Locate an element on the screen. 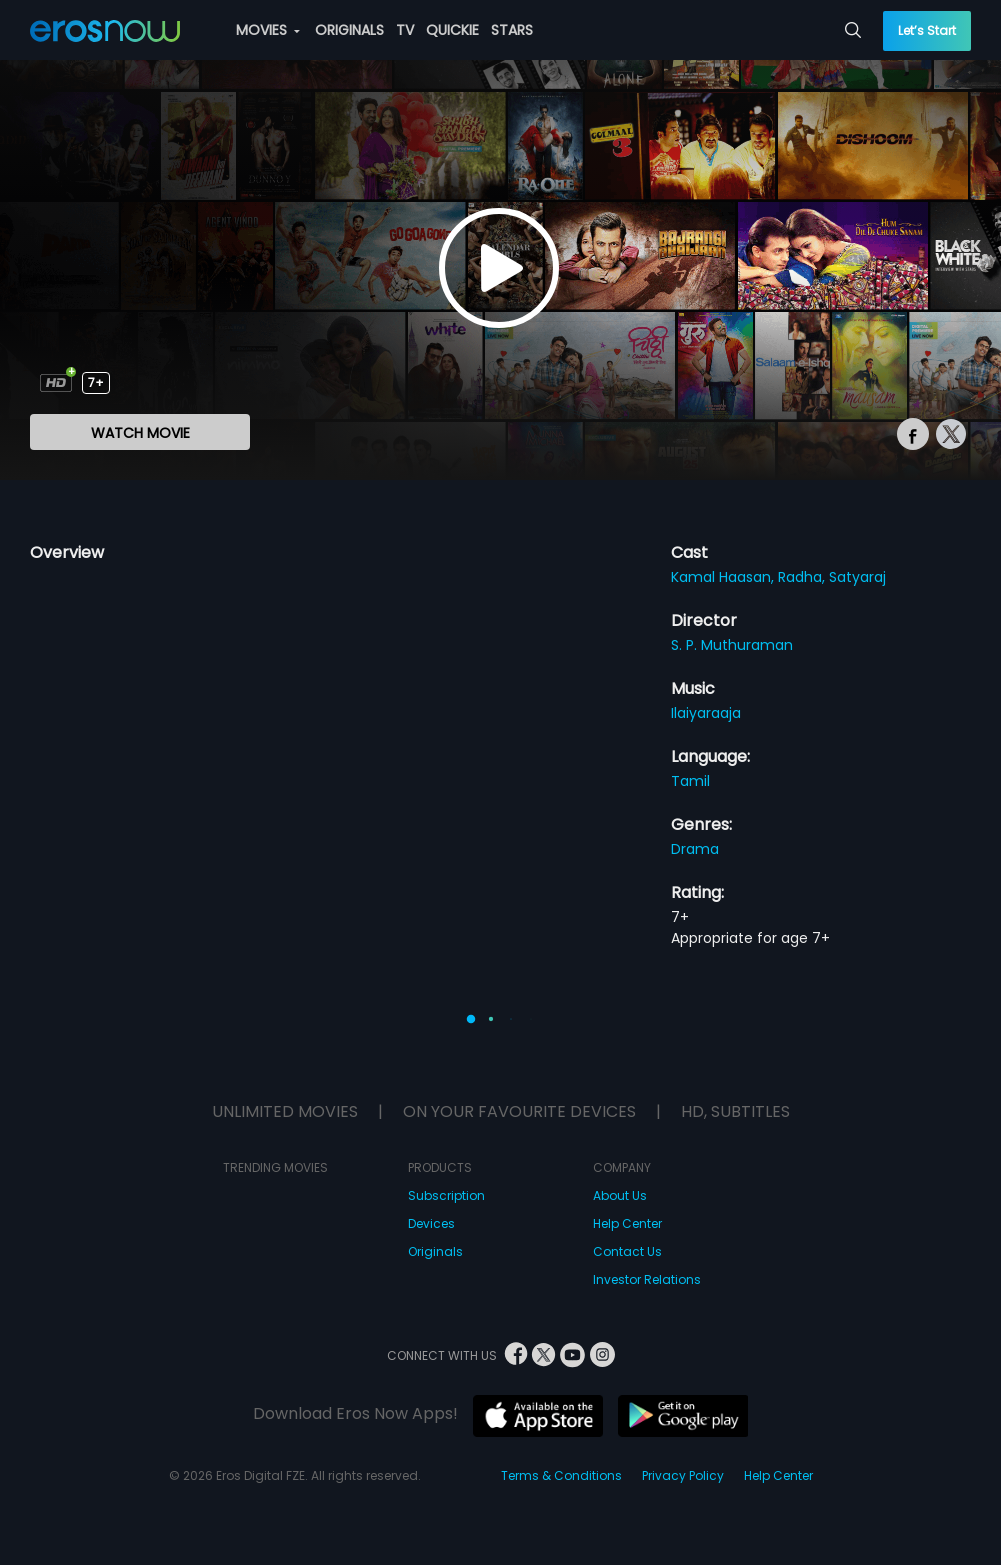  Originals is located at coordinates (435, 1251).